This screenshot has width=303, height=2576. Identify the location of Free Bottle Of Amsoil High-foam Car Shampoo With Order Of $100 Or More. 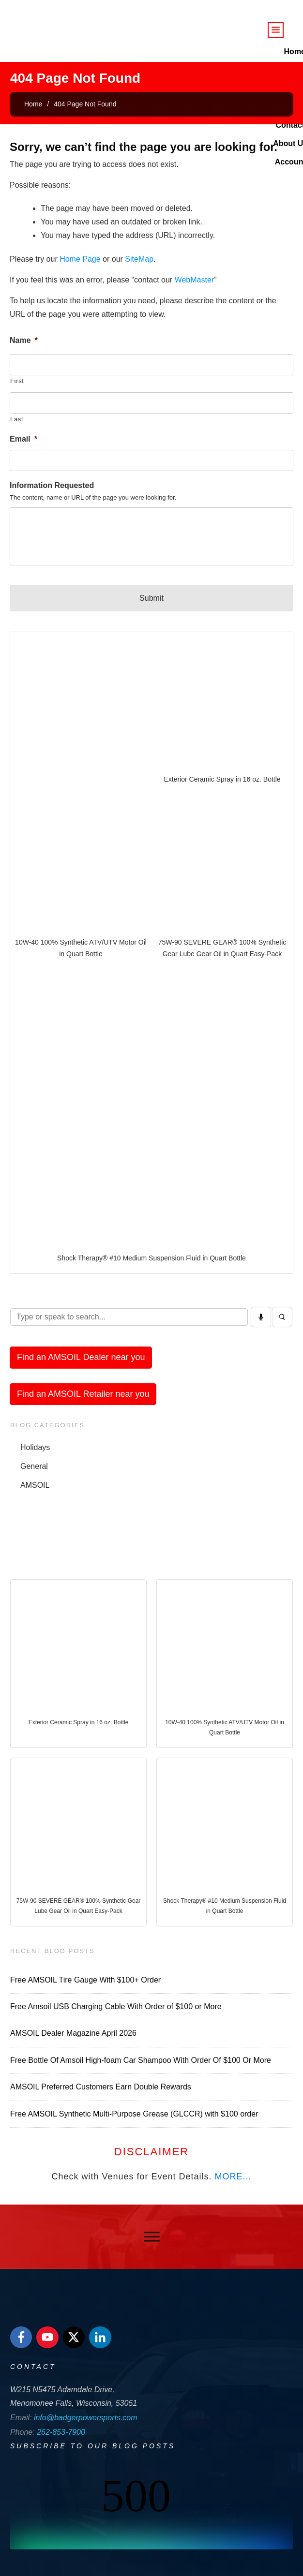
(140, 2060).